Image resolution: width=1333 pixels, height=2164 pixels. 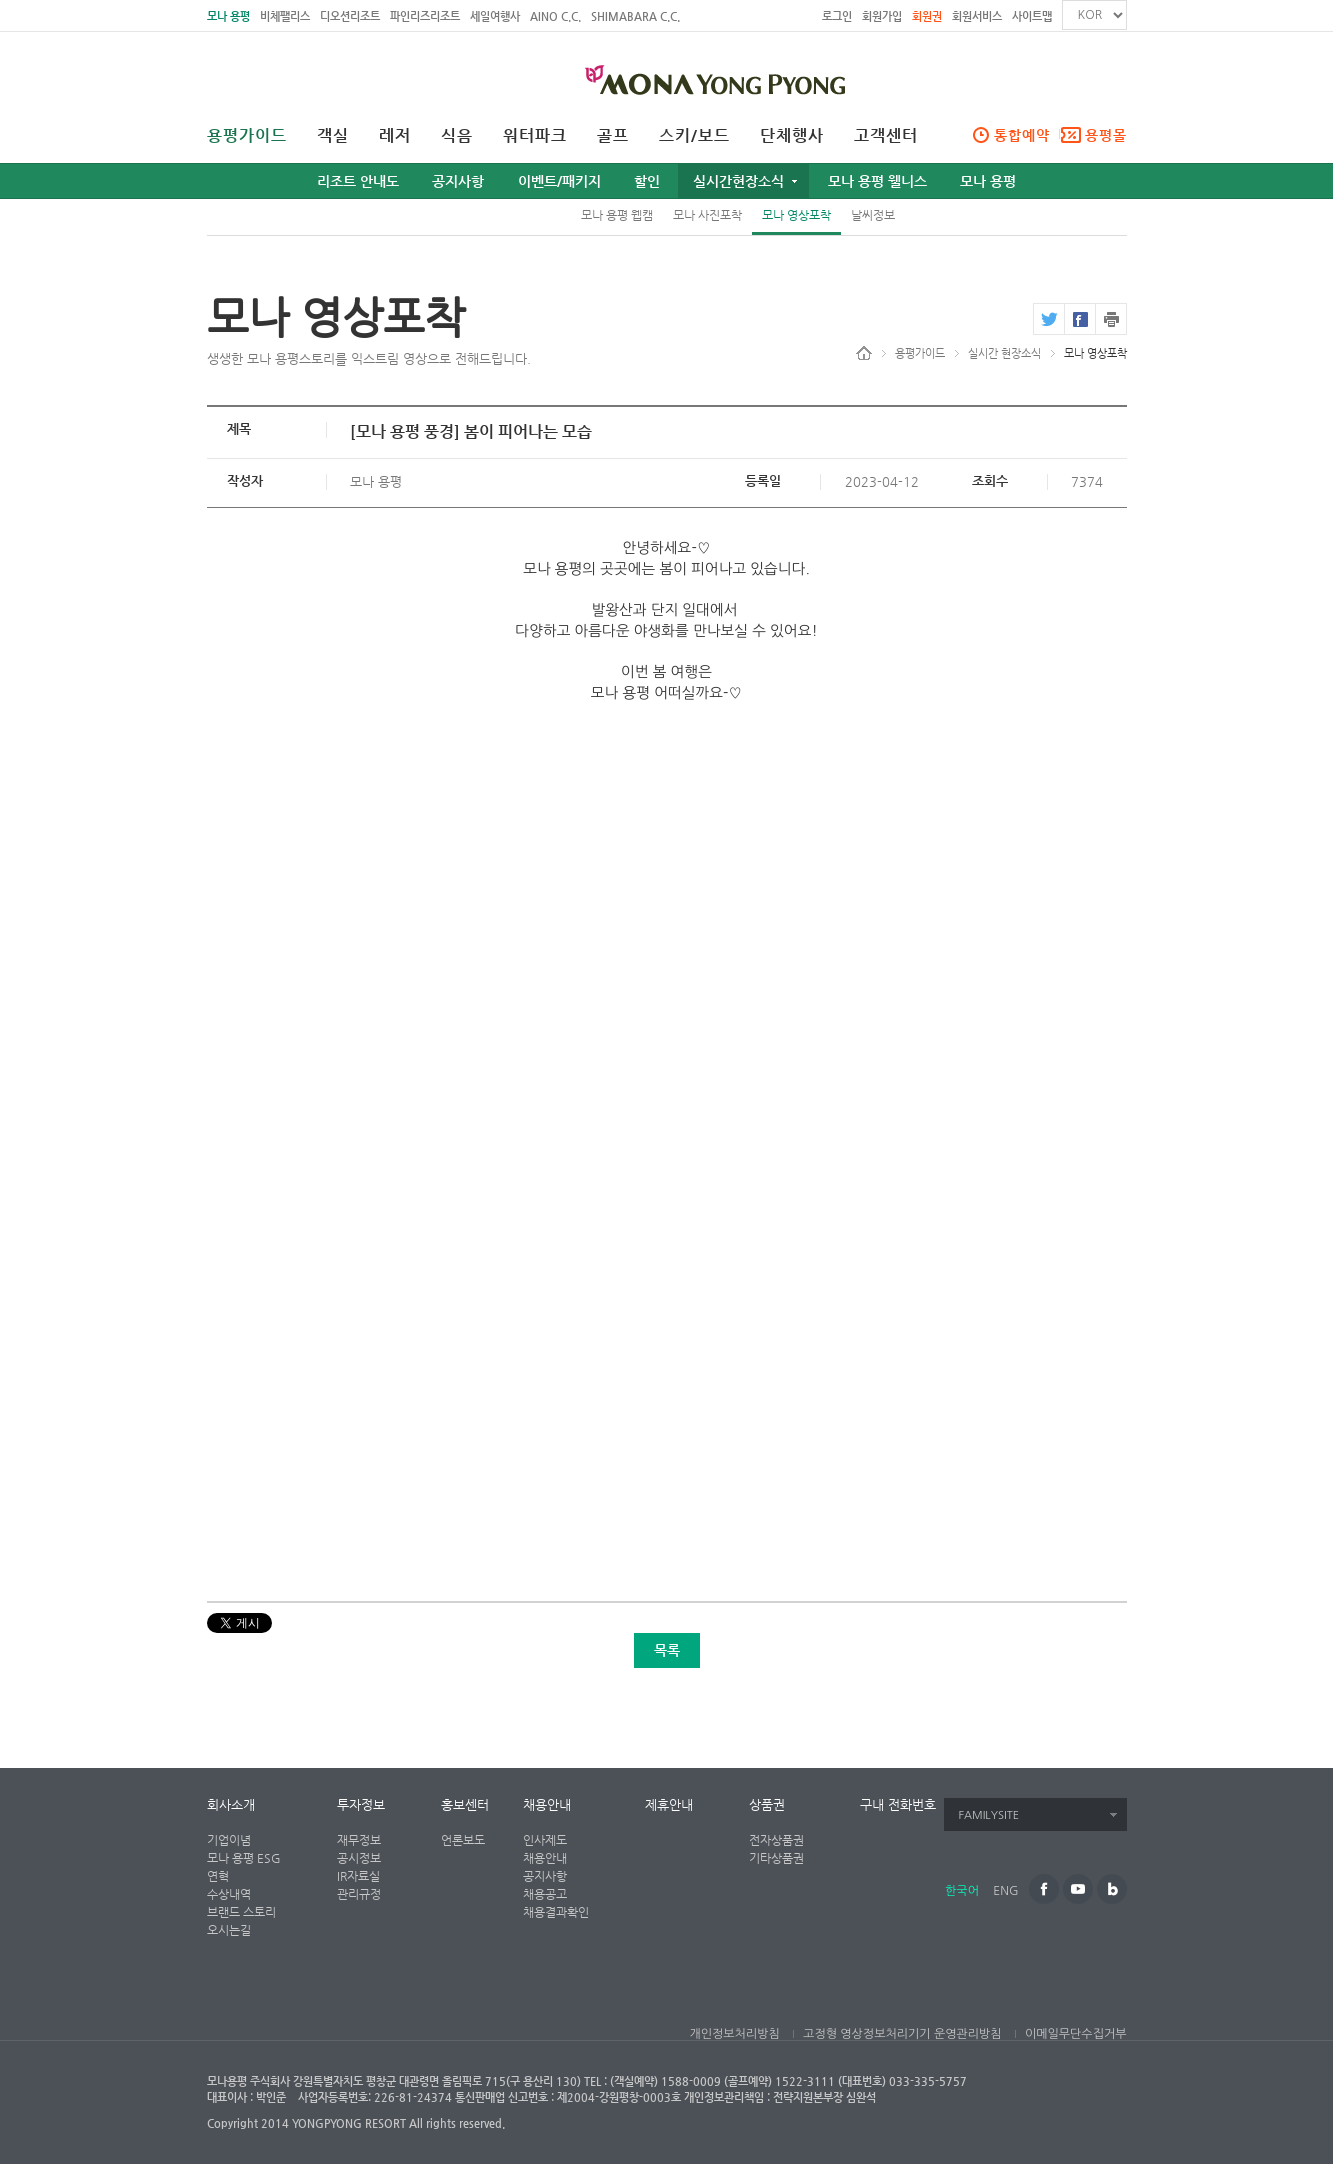 What do you see at coordinates (229, 1894) in the screenshot?
I see `수상내역` at bounding box center [229, 1894].